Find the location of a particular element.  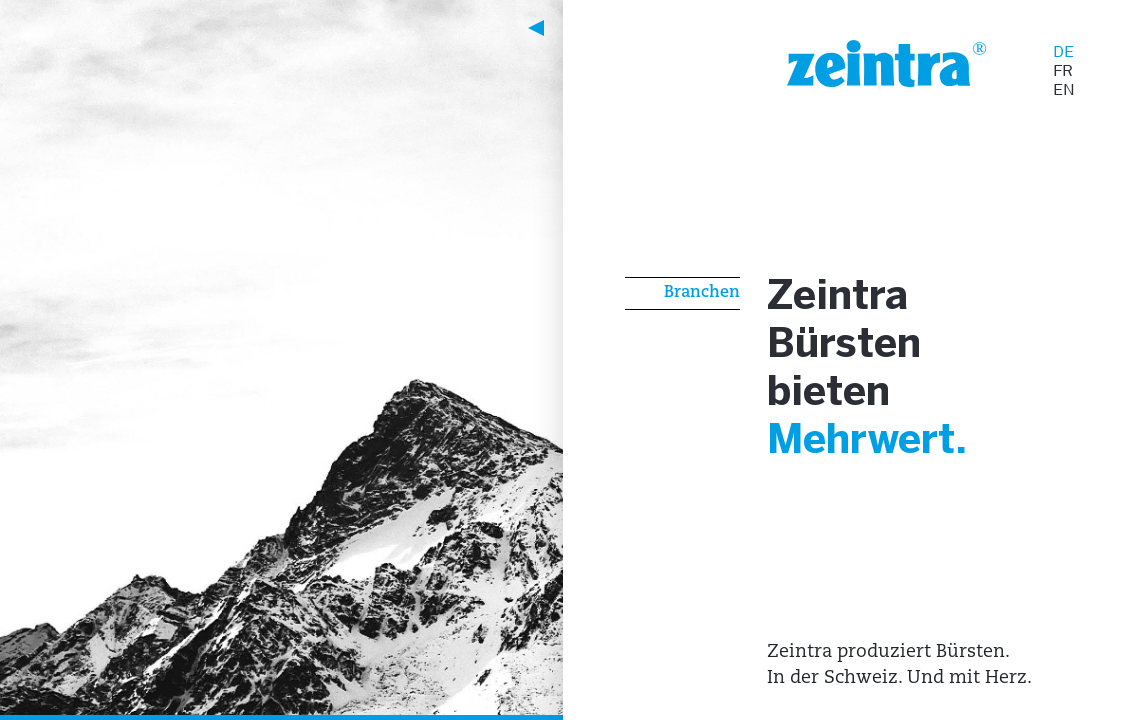

EN is located at coordinates (1064, 89).